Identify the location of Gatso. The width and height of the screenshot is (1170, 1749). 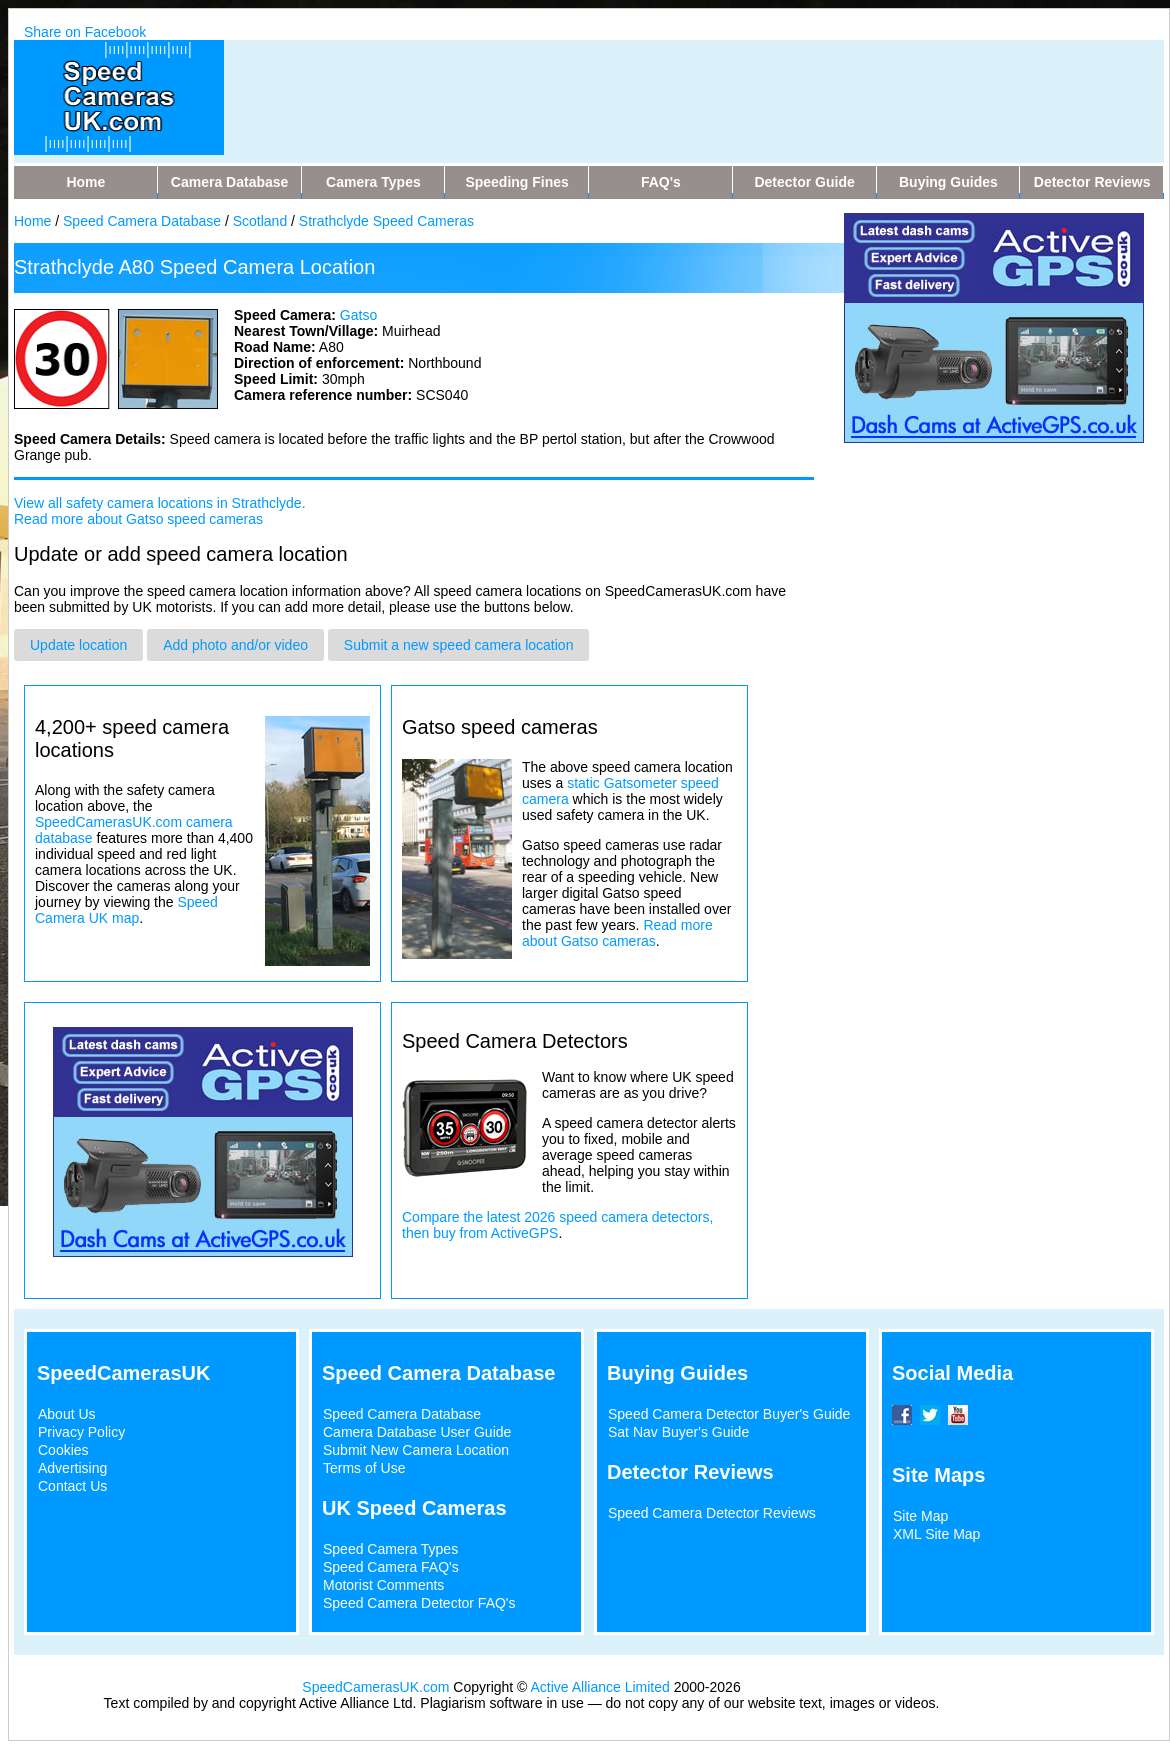
(358, 315).